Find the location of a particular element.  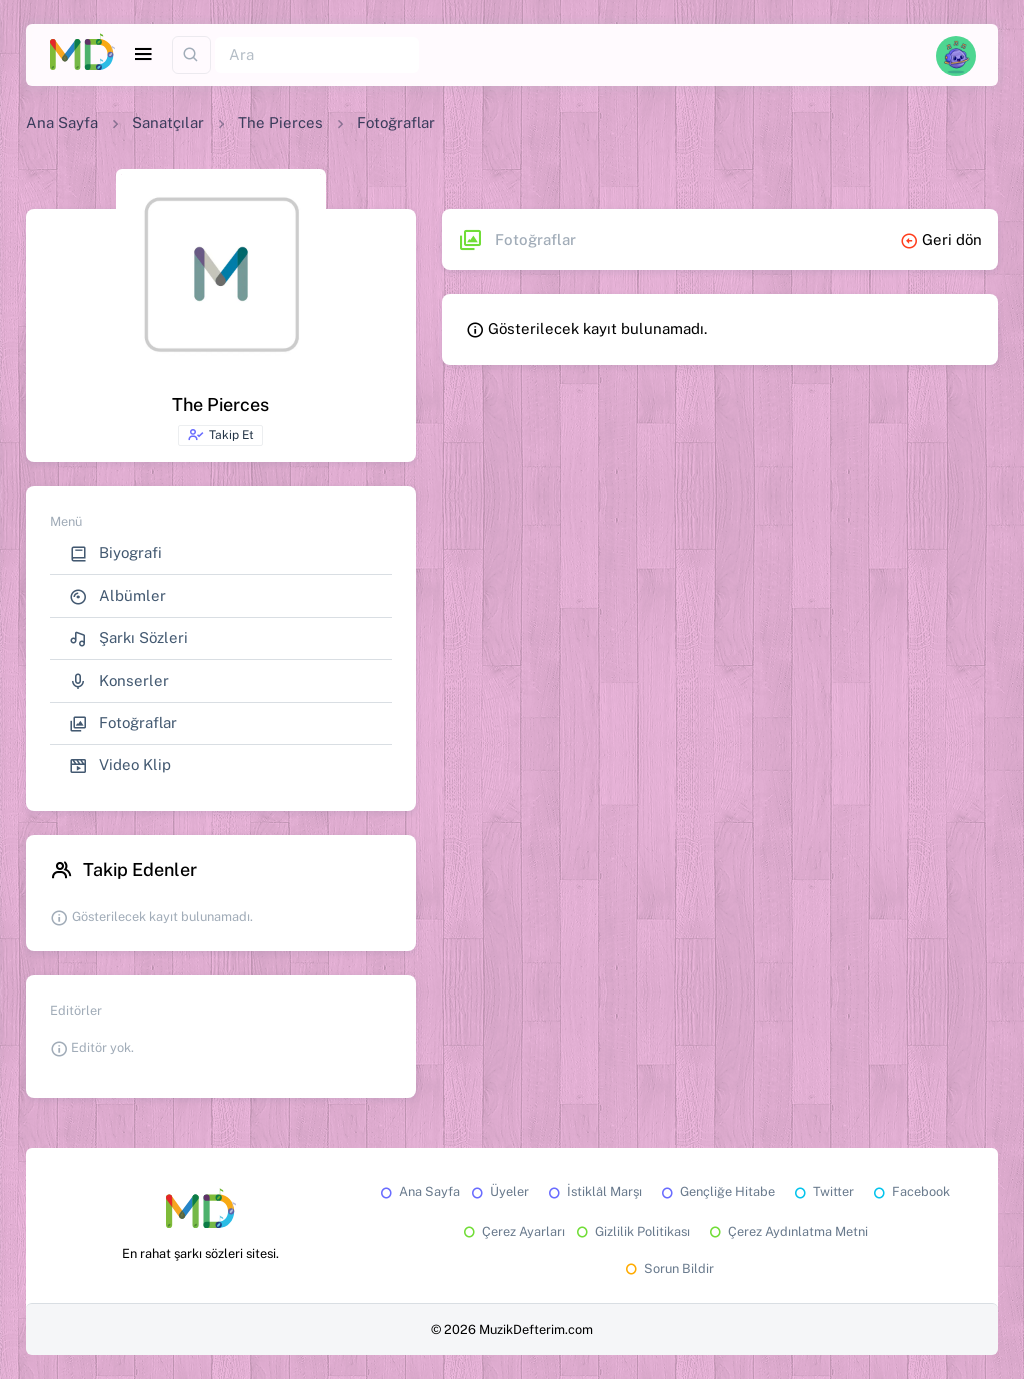

Biyografi is located at coordinates (115, 553).